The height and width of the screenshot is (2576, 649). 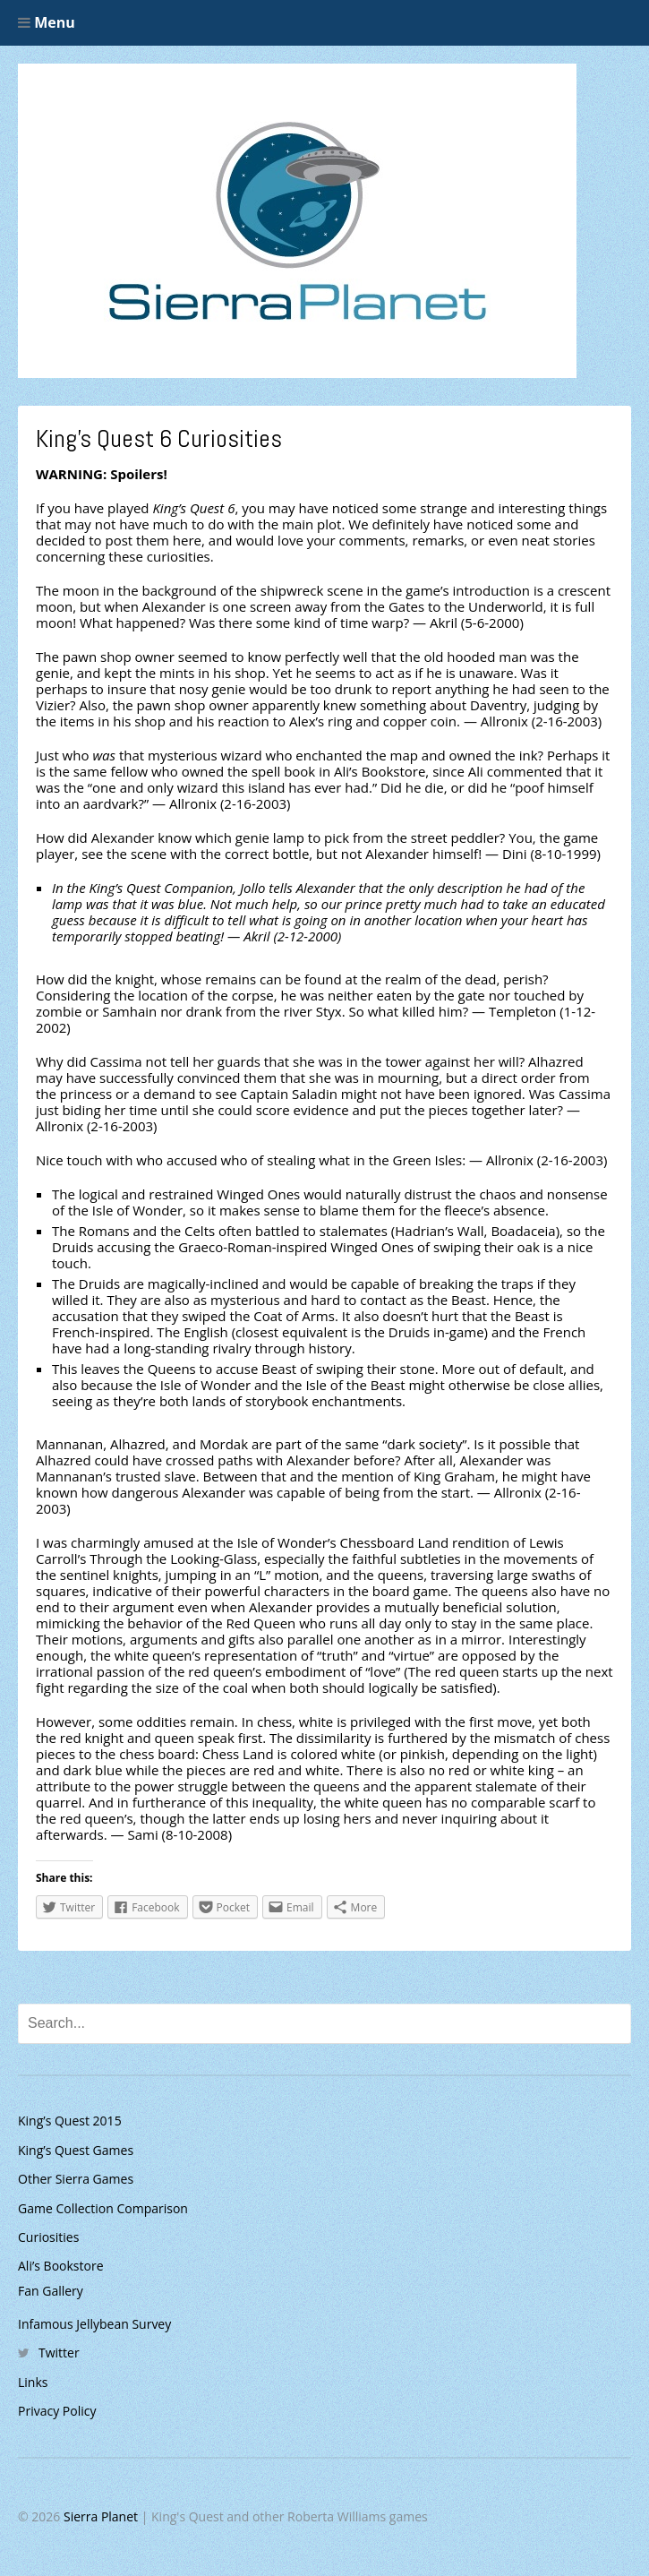 What do you see at coordinates (57, 2410) in the screenshot?
I see `Privacy Policy` at bounding box center [57, 2410].